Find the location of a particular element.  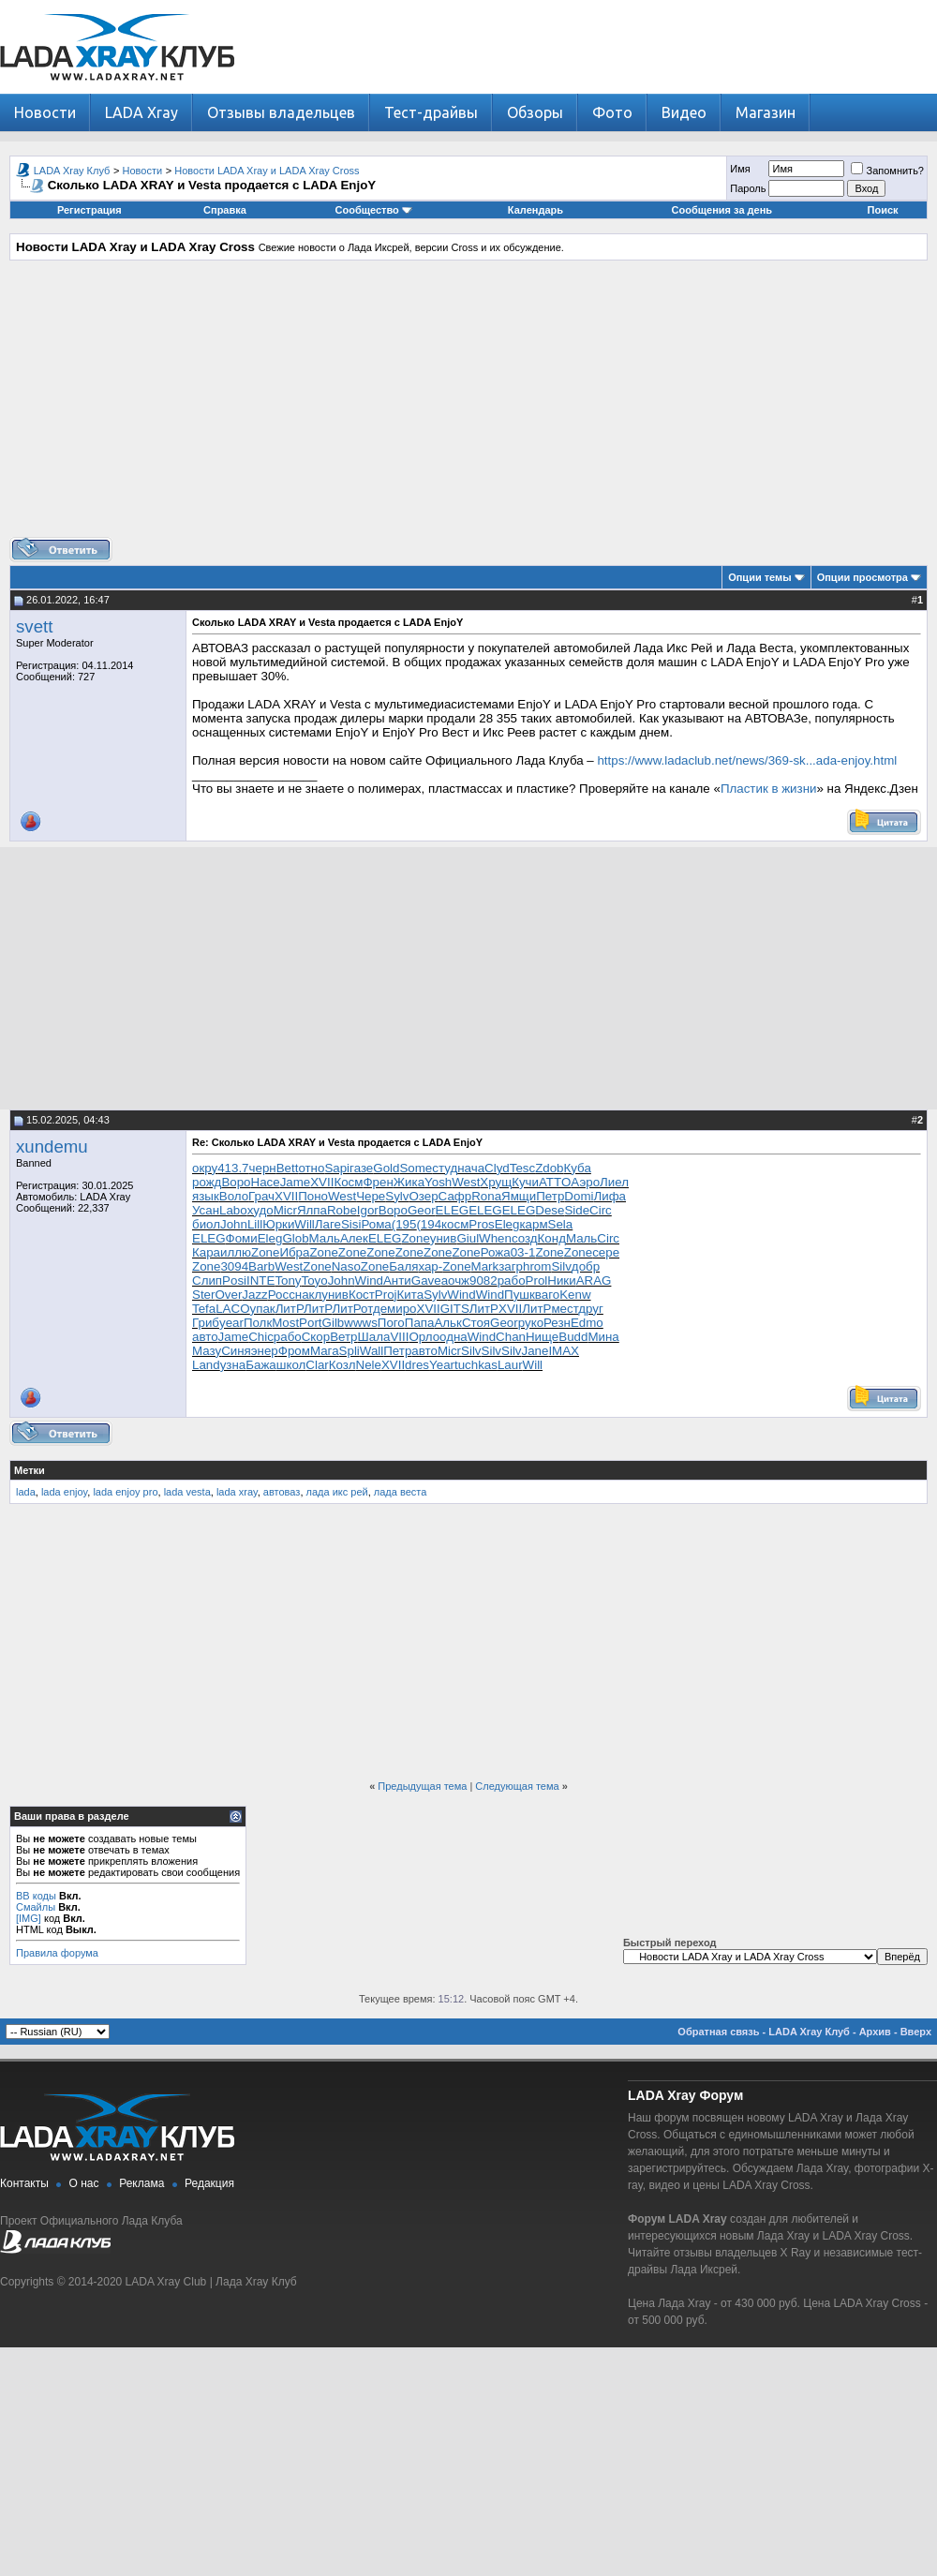

худо is located at coordinates (260, 1210).